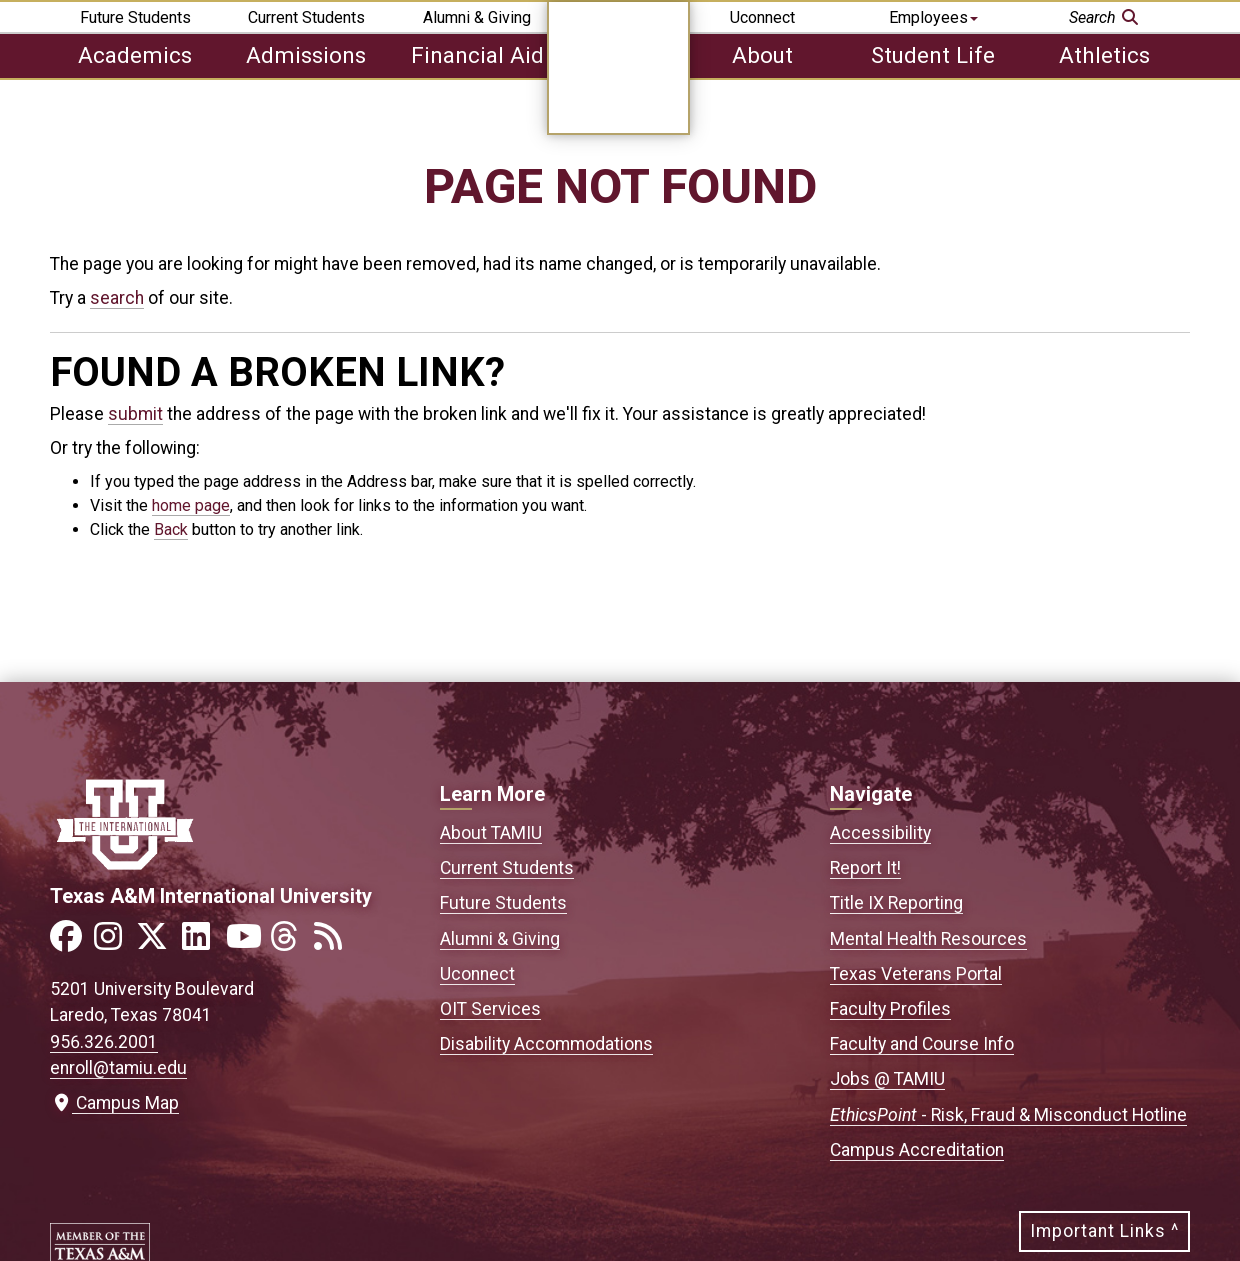 This screenshot has width=1240, height=1261. What do you see at coordinates (306, 55) in the screenshot?
I see `Admissions` at bounding box center [306, 55].